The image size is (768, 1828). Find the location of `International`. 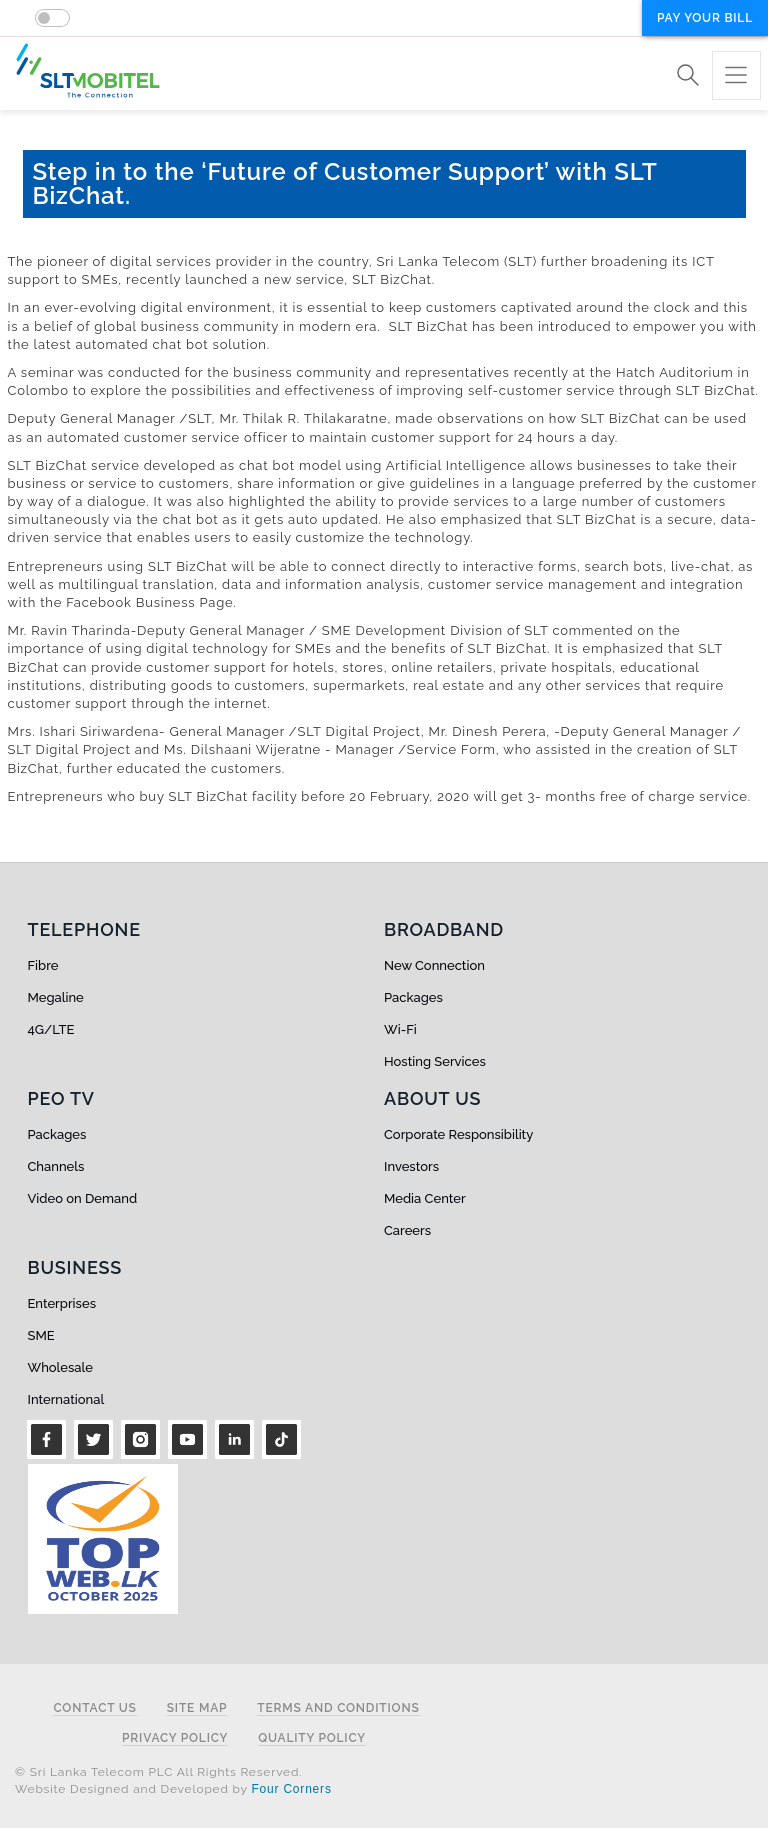

International is located at coordinates (66, 1399).